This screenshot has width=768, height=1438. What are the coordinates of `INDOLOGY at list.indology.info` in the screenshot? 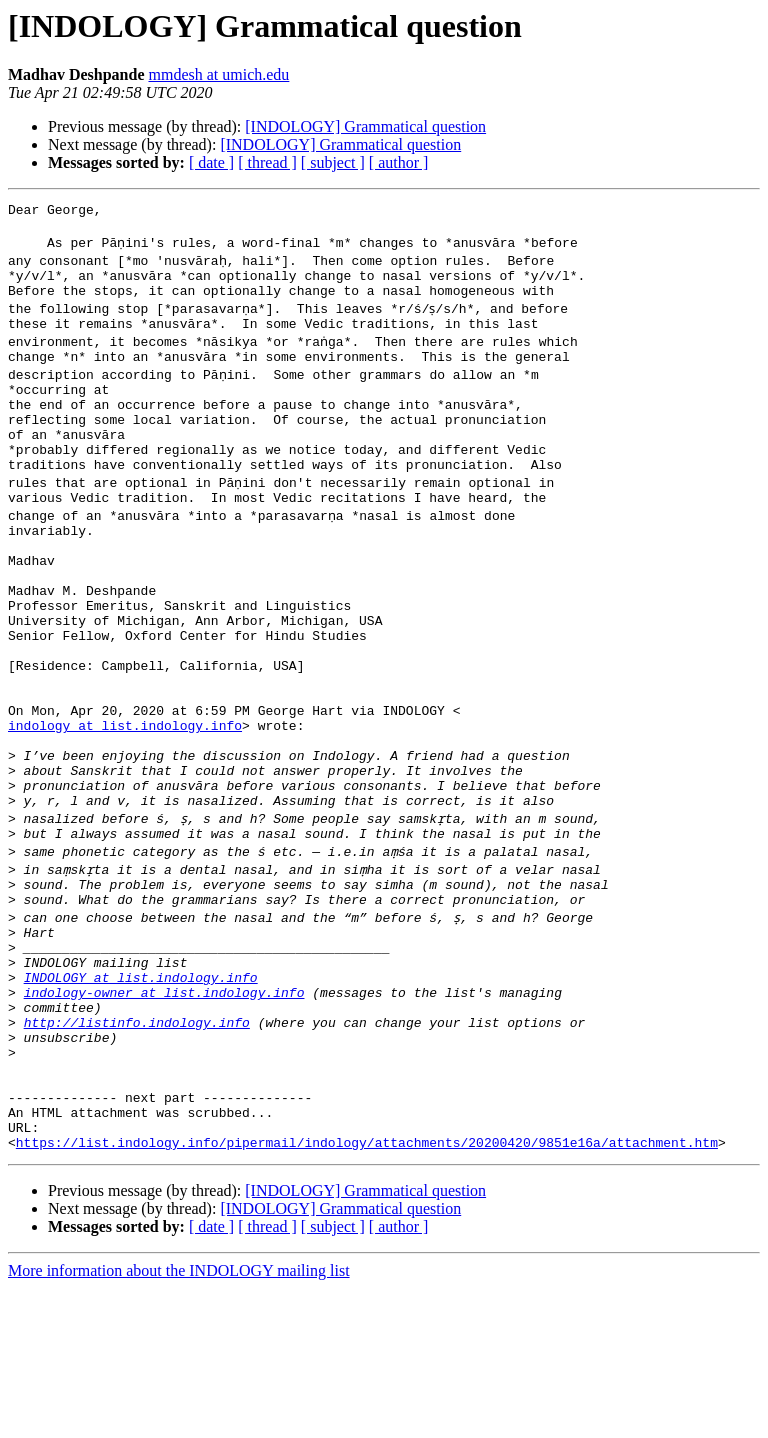 It's located at (141, 1094).